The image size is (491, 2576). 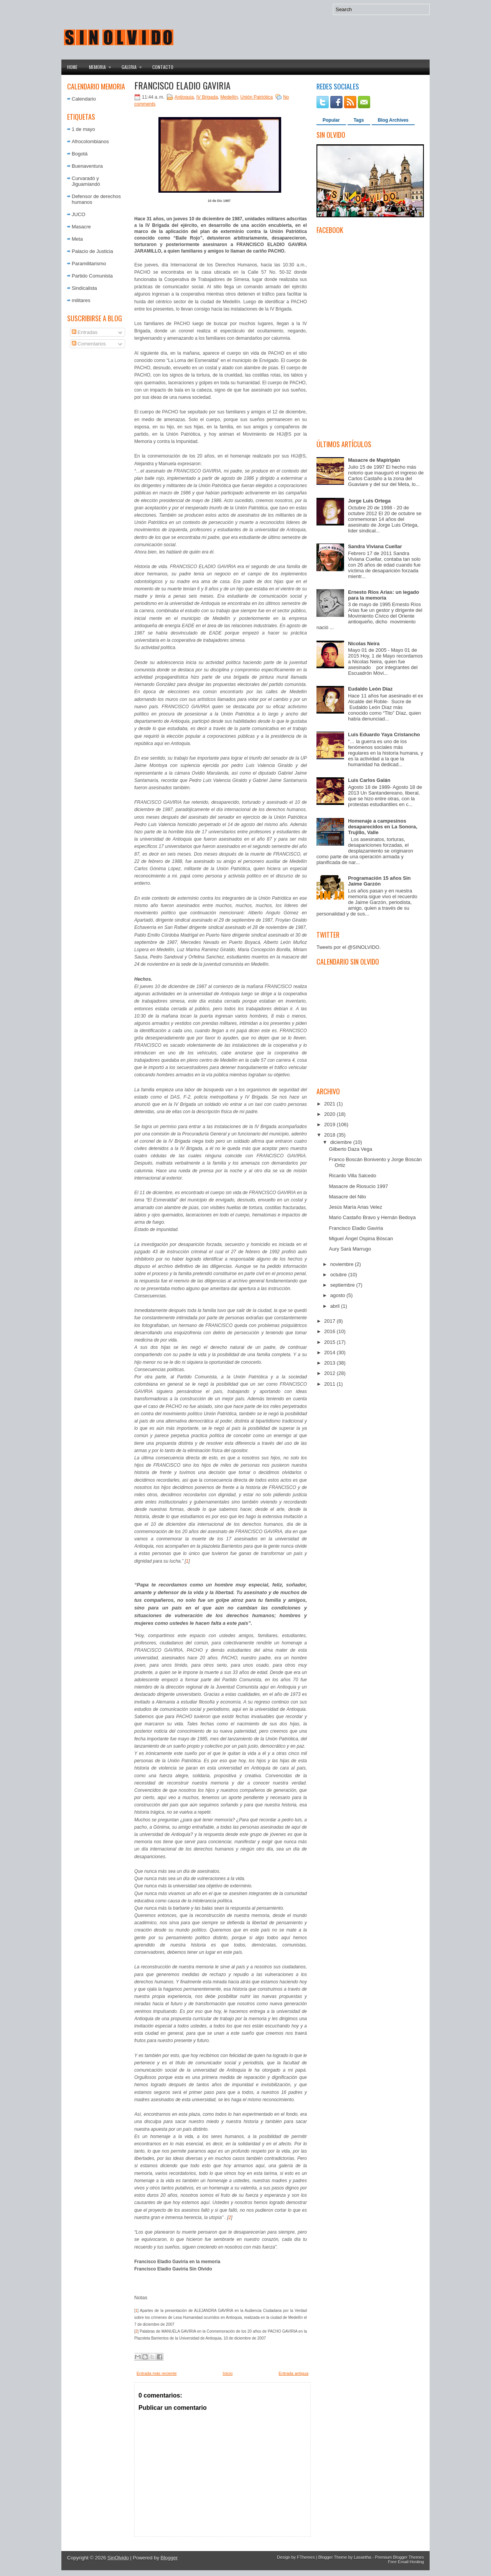 What do you see at coordinates (330, 1114) in the screenshot?
I see `2020` at bounding box center [330, 1114].